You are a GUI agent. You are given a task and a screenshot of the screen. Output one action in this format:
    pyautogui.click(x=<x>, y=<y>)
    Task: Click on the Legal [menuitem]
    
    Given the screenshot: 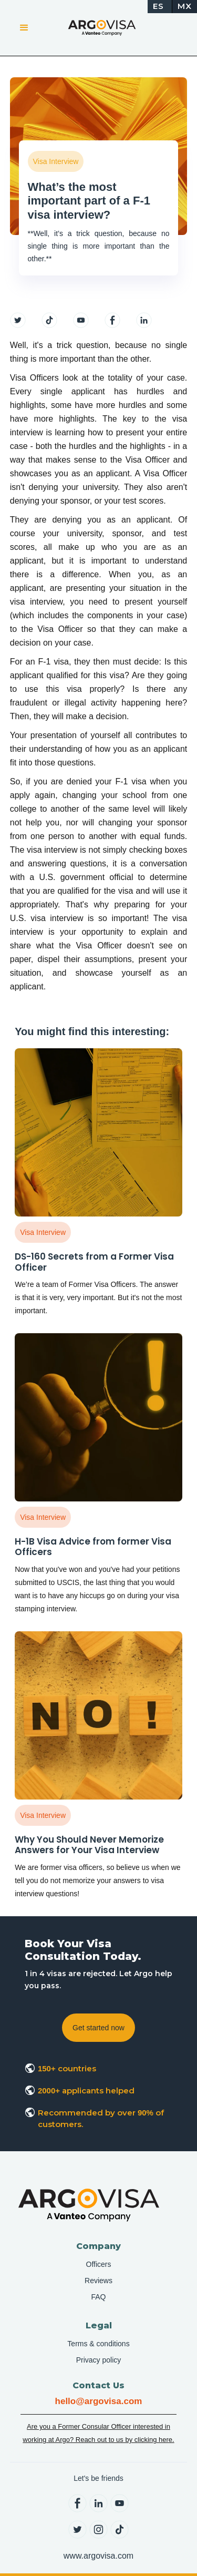 What is the action you would take?
    pyautogui.click(x=99, y=2325)
    